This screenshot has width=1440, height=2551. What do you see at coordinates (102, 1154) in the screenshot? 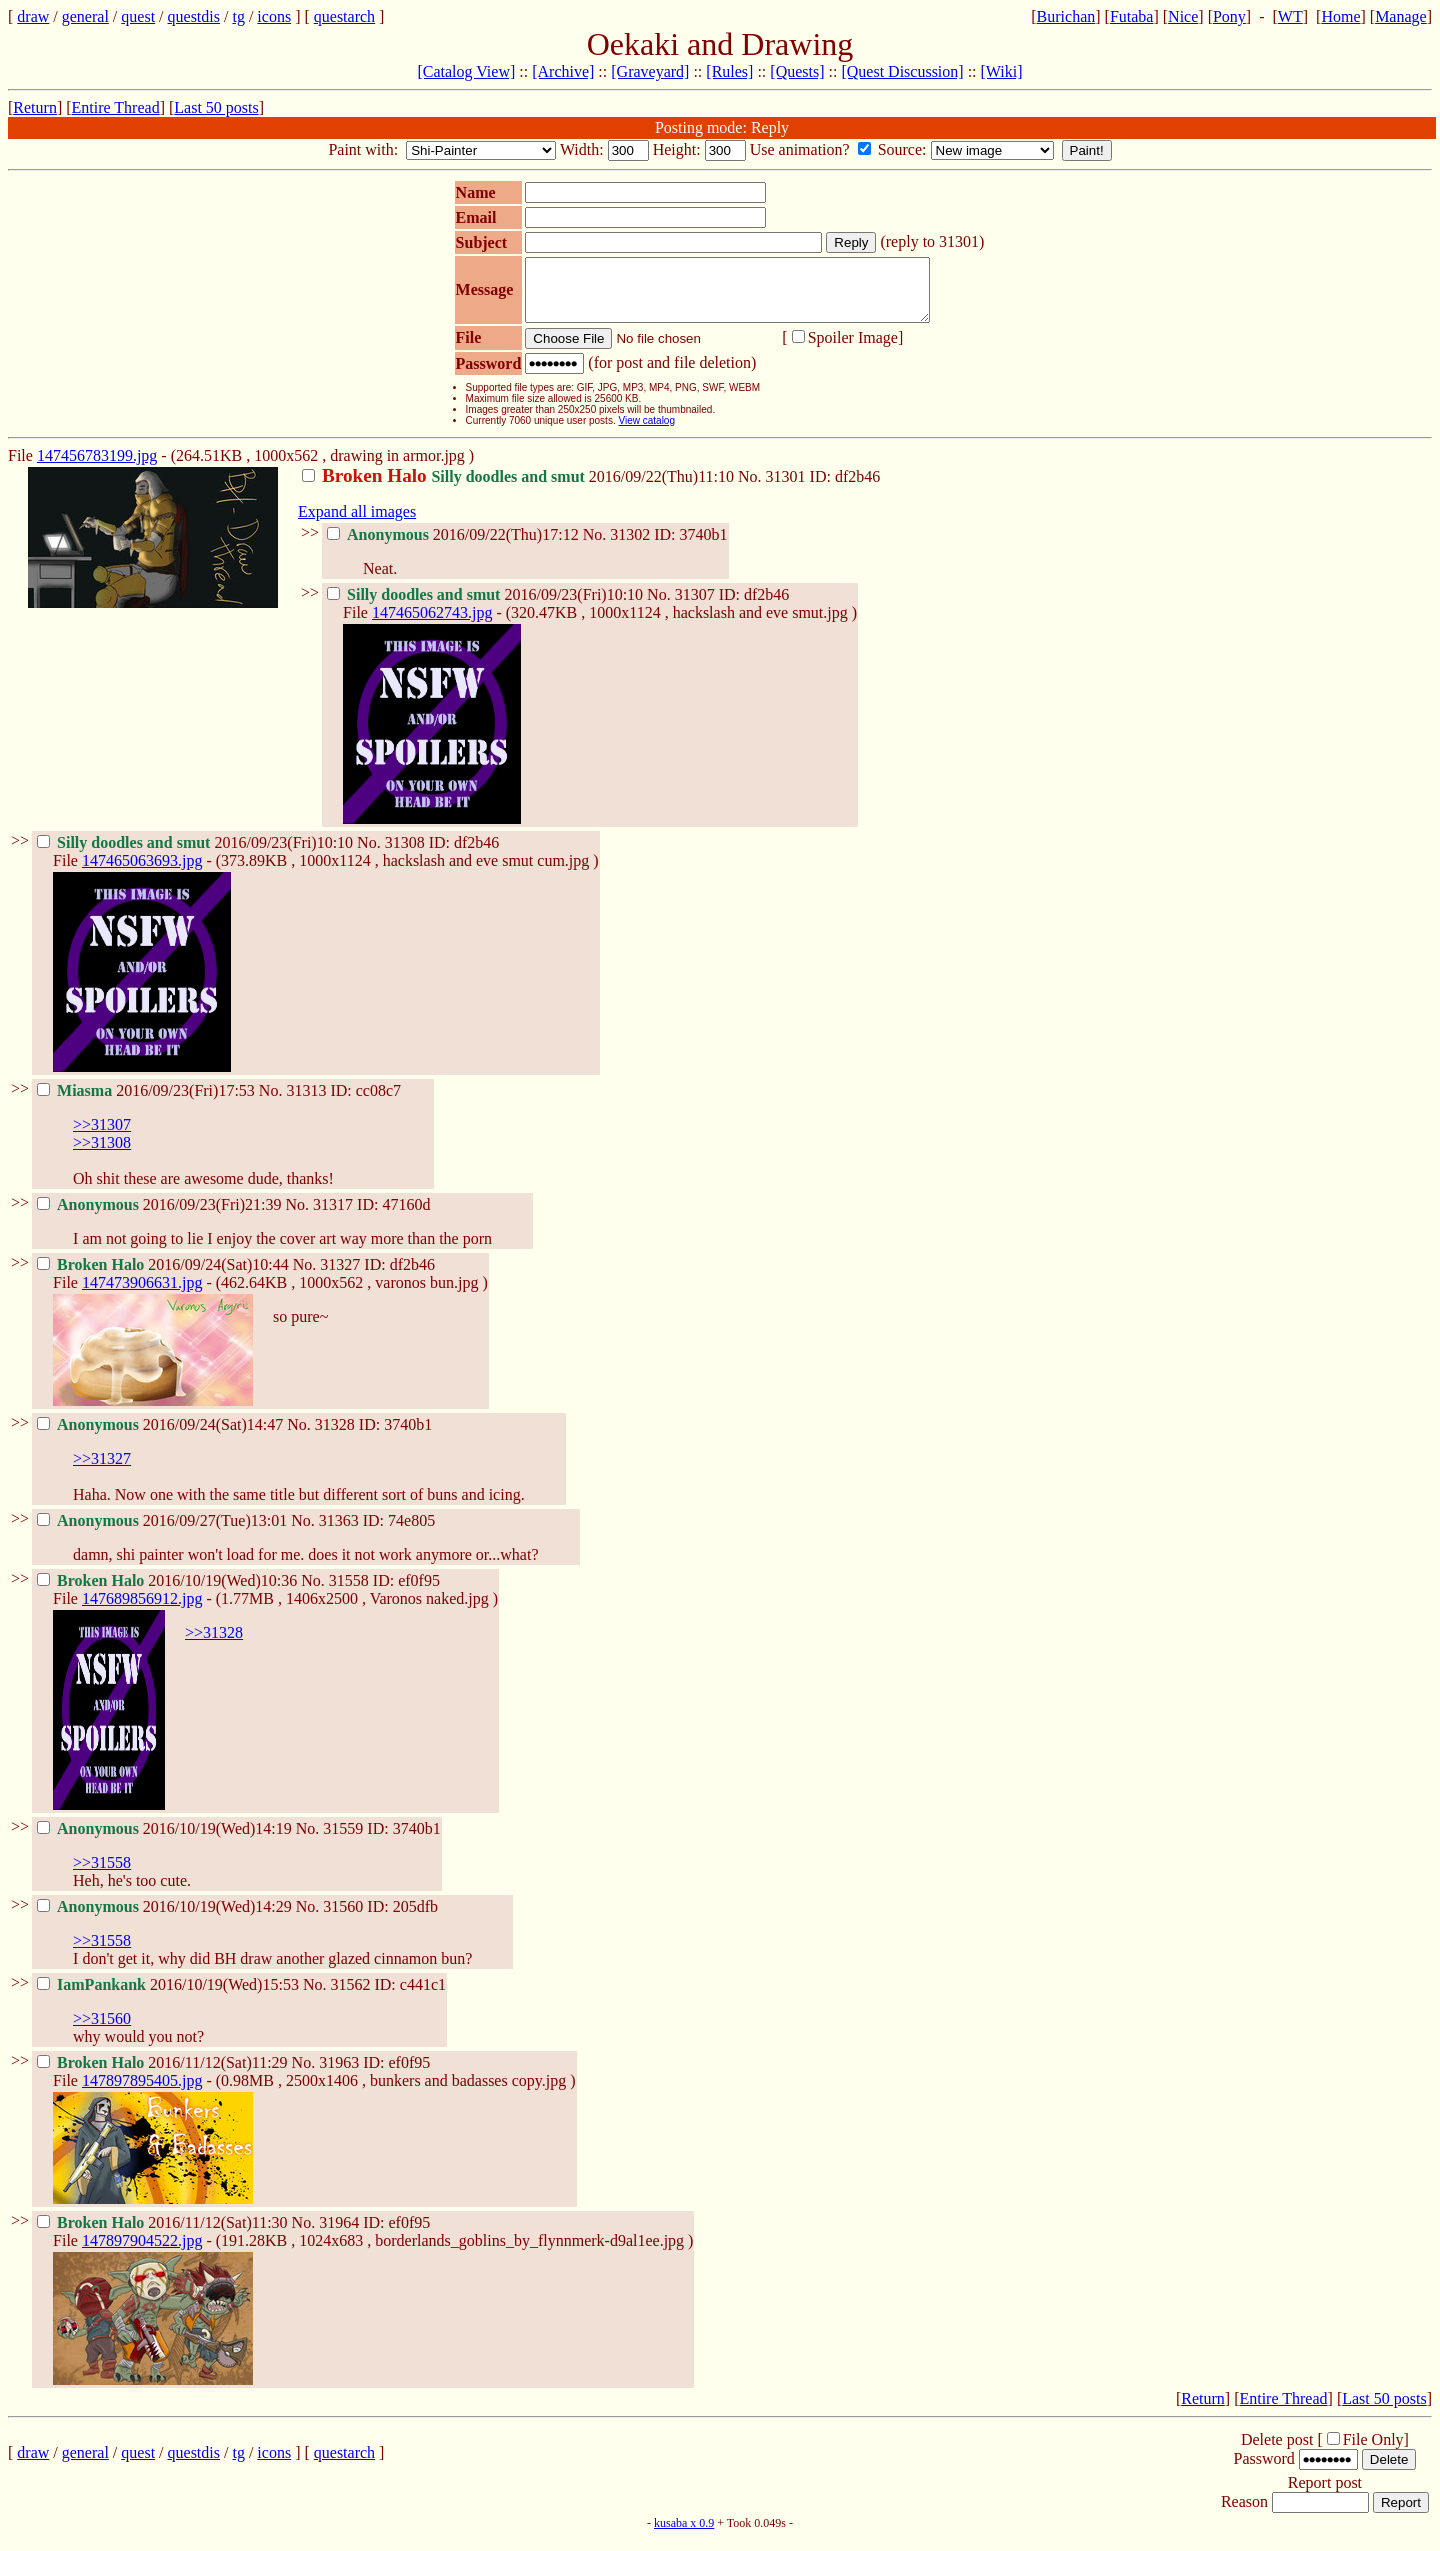
I see `>>31308` at bounding box center [102, 1154].